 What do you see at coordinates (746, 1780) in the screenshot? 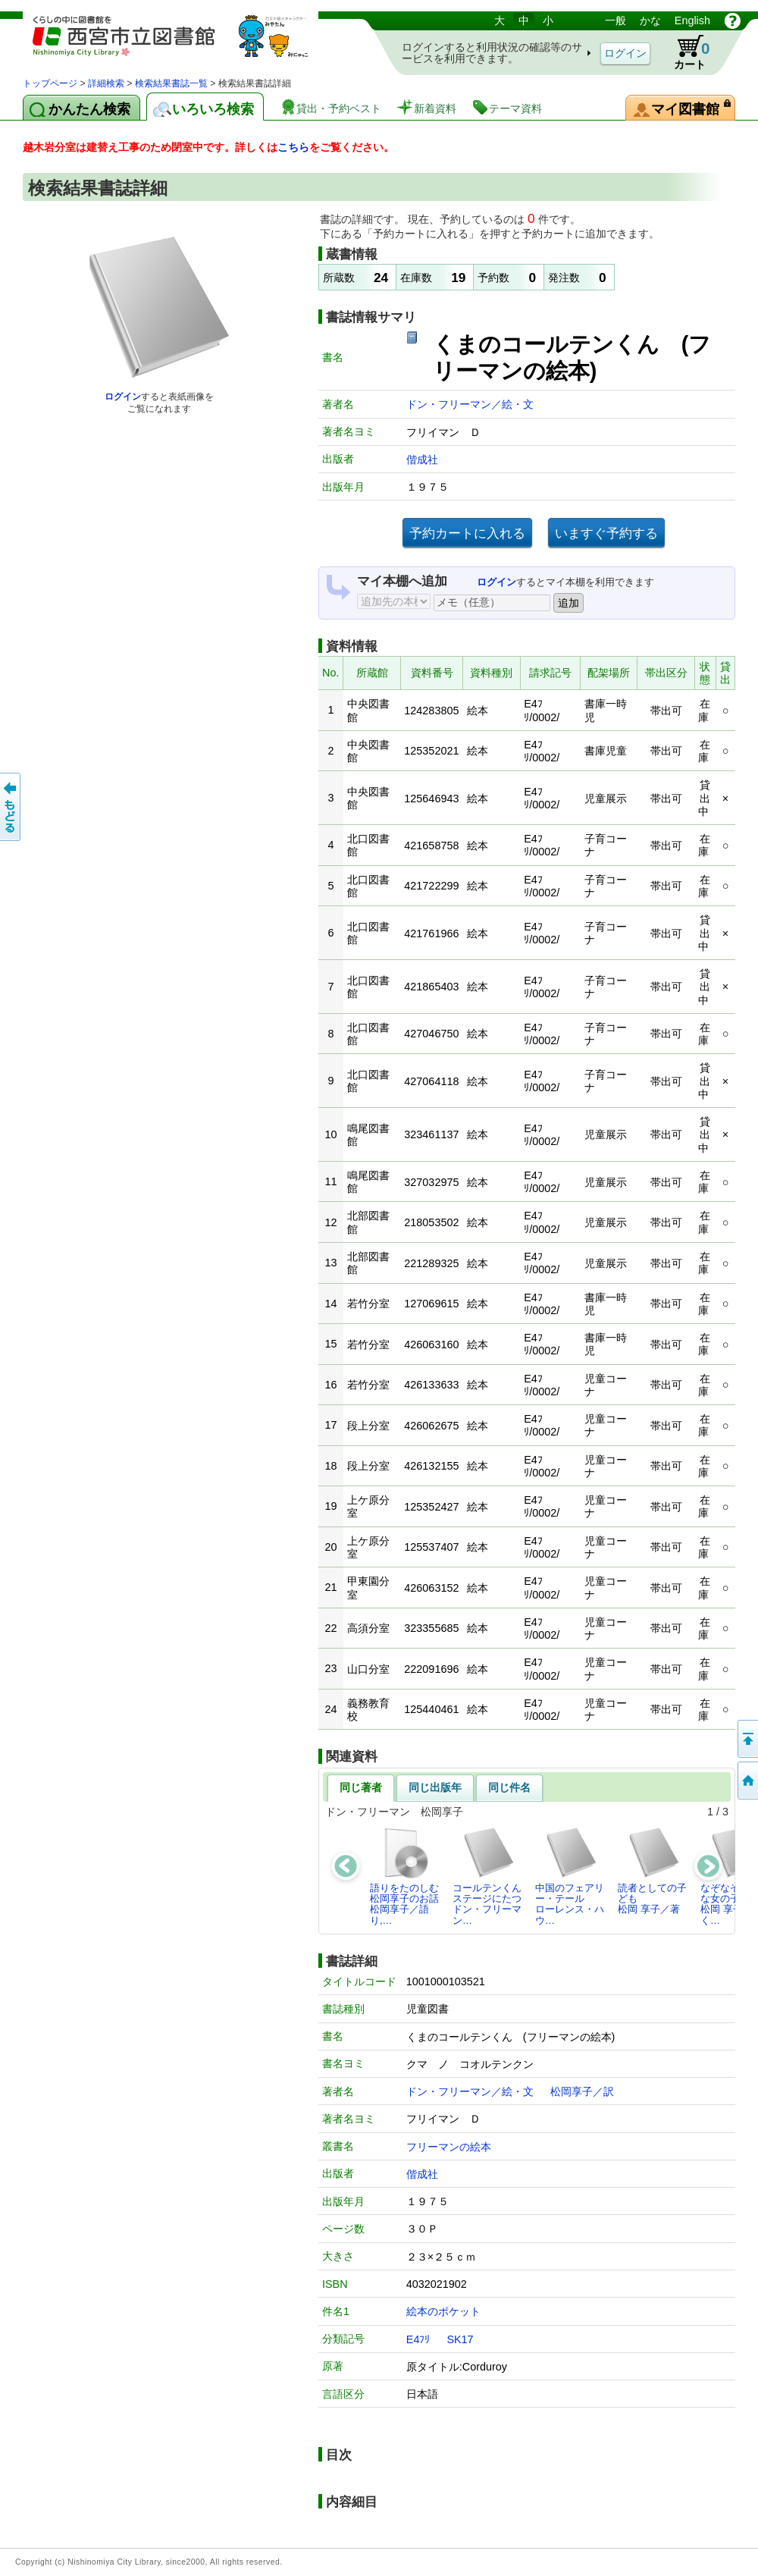
I see `トップペOTifSchNdcList_X.NDC0ジへ` at bounding box center [746, 1780].